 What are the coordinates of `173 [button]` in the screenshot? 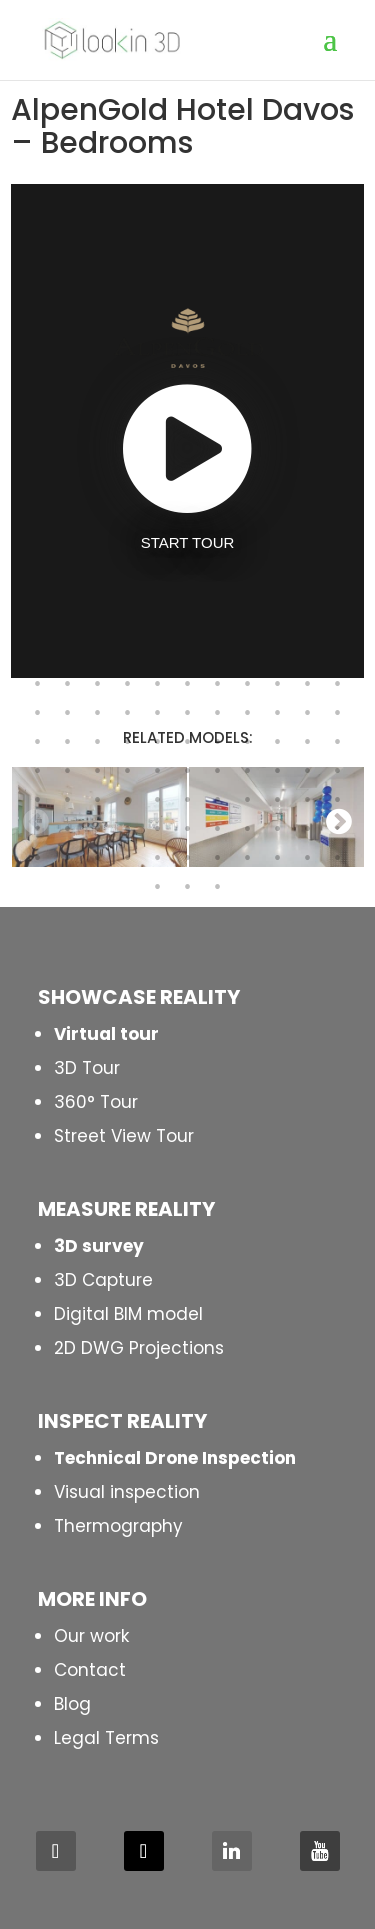 It's located at (248, 684).